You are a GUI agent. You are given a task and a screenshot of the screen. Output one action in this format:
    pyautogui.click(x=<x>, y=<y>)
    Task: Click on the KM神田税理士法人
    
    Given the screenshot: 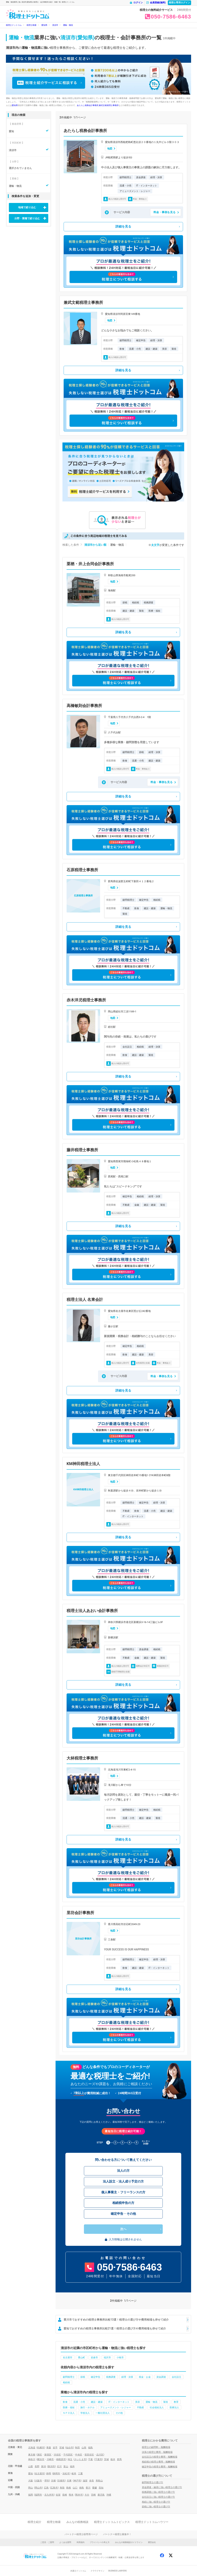 What is the action you would take?
    pyautogui.click(x=83, y=1463)
    